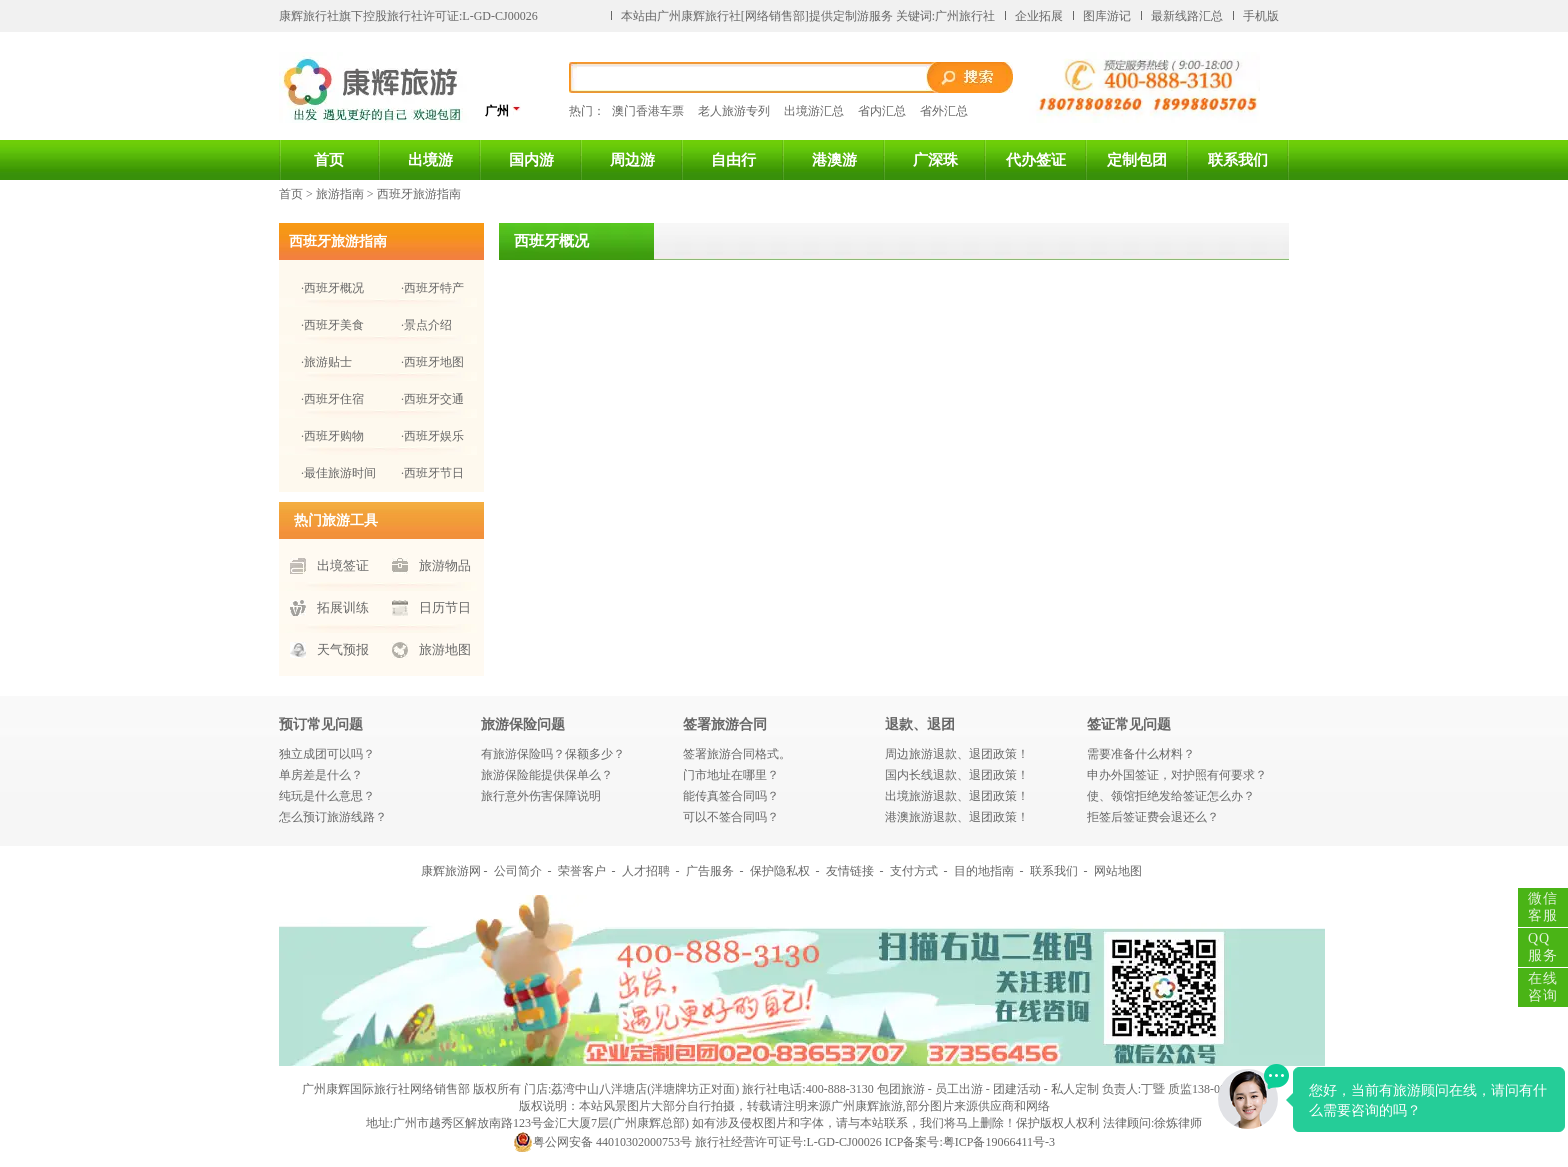  Describe the element at coordinates (332, 399) in the screenshot. I see `·西班牙住宿` at that location.